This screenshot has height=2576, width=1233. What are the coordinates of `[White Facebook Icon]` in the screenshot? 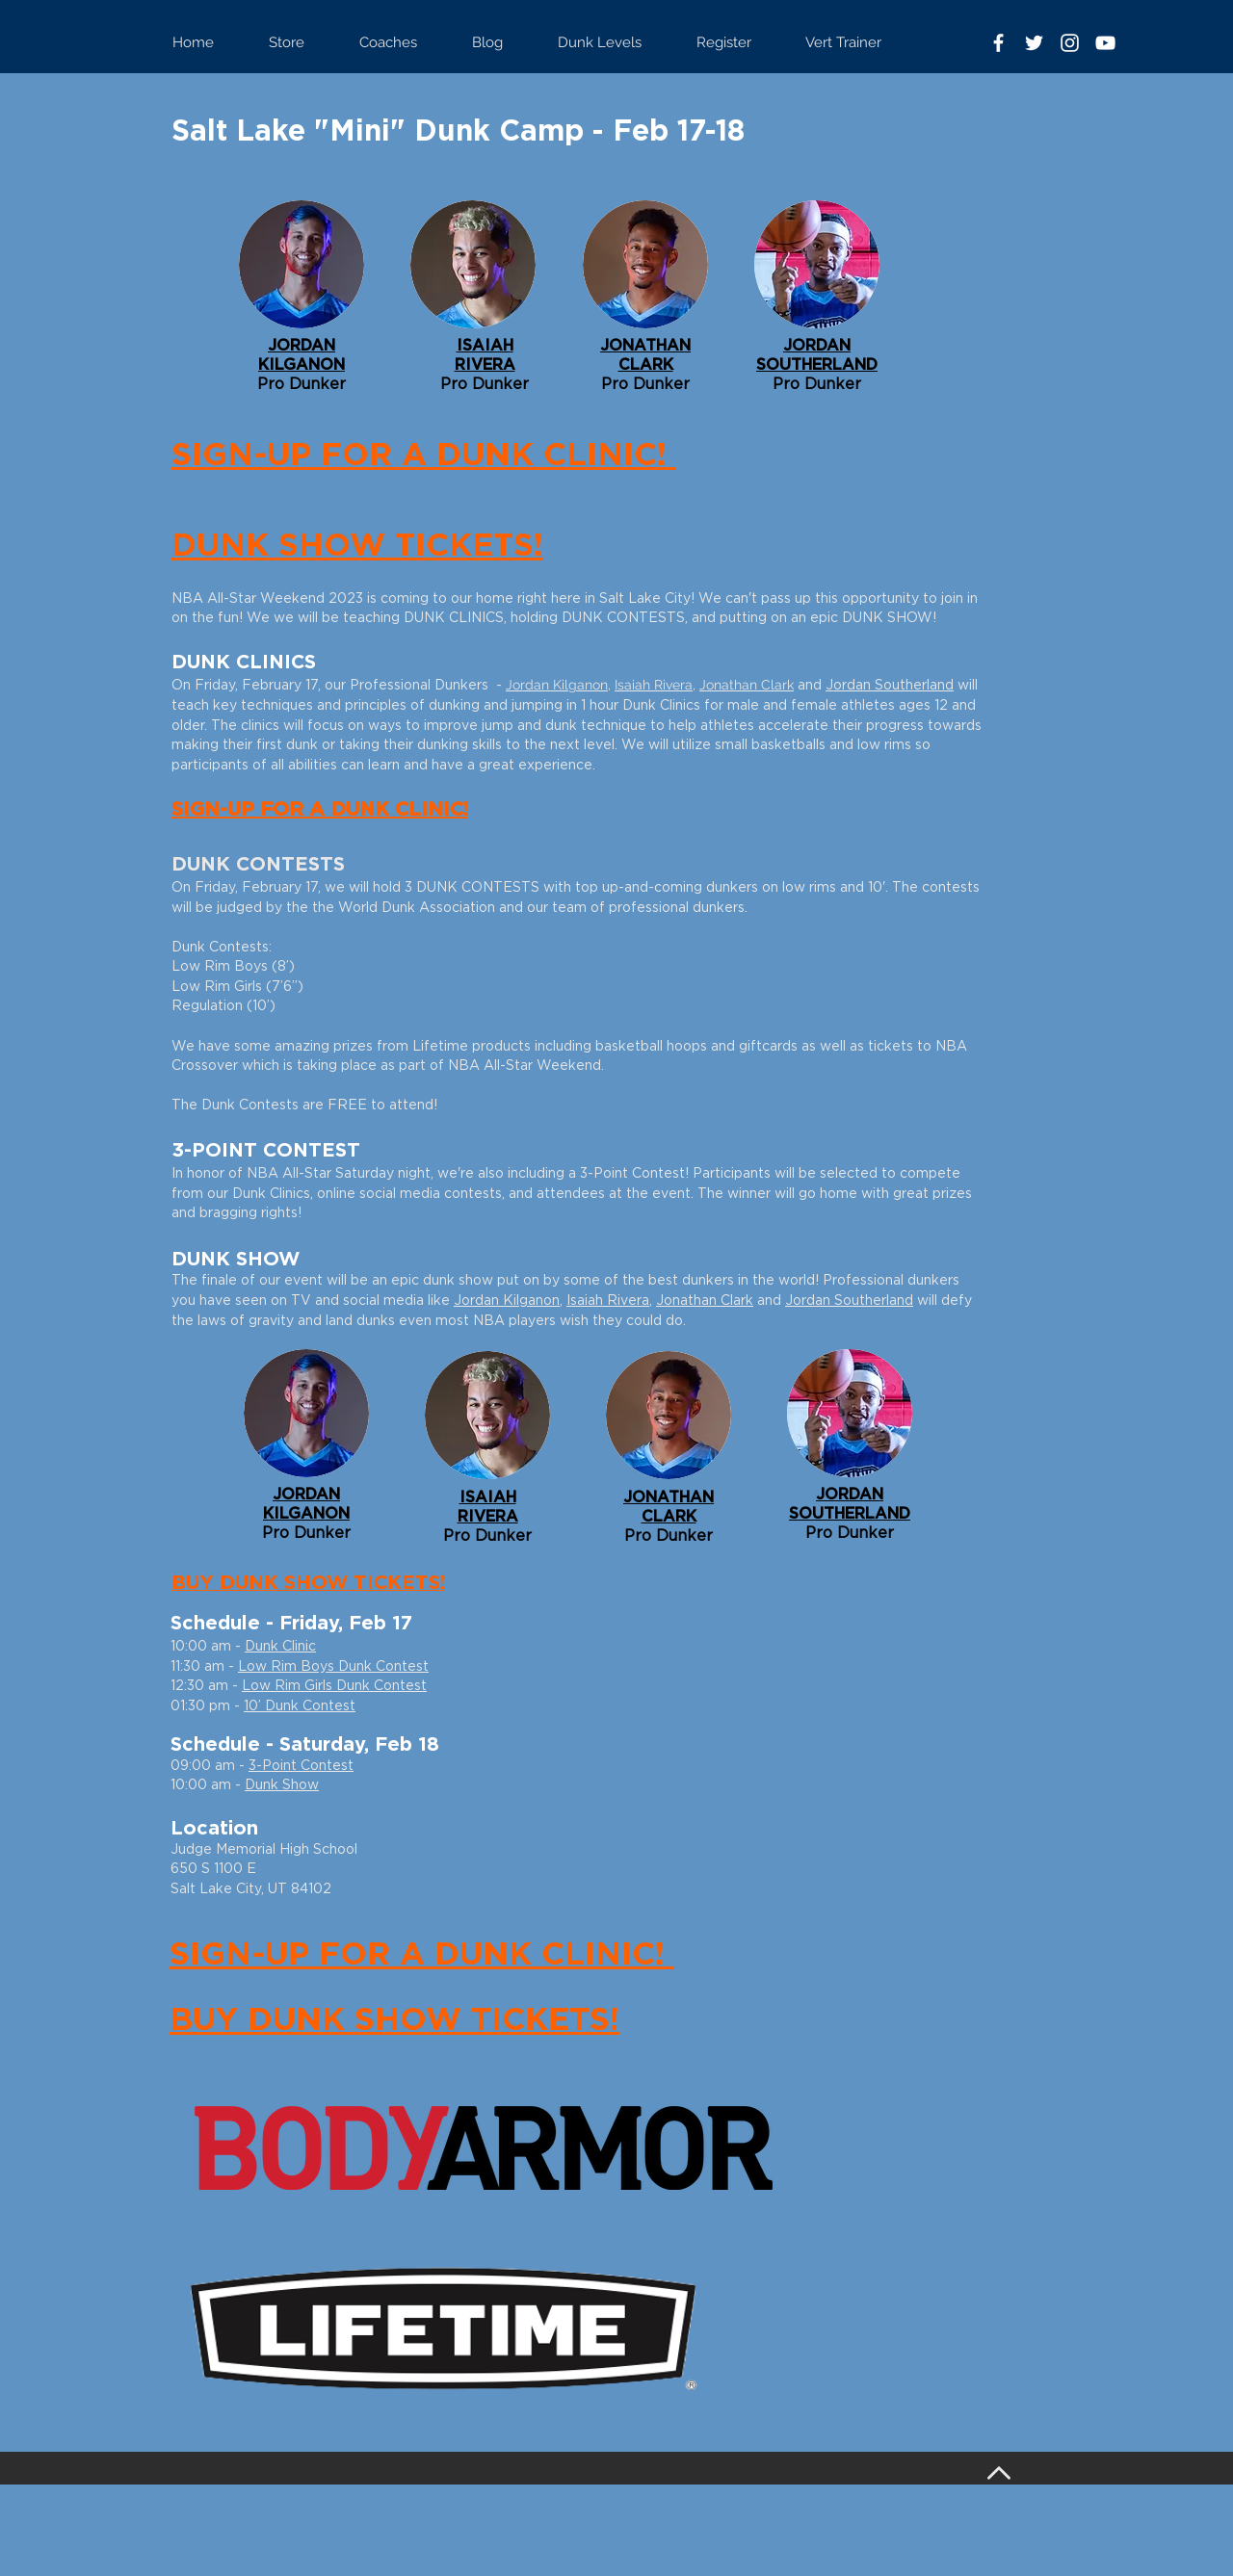 It's located at (998, 43).